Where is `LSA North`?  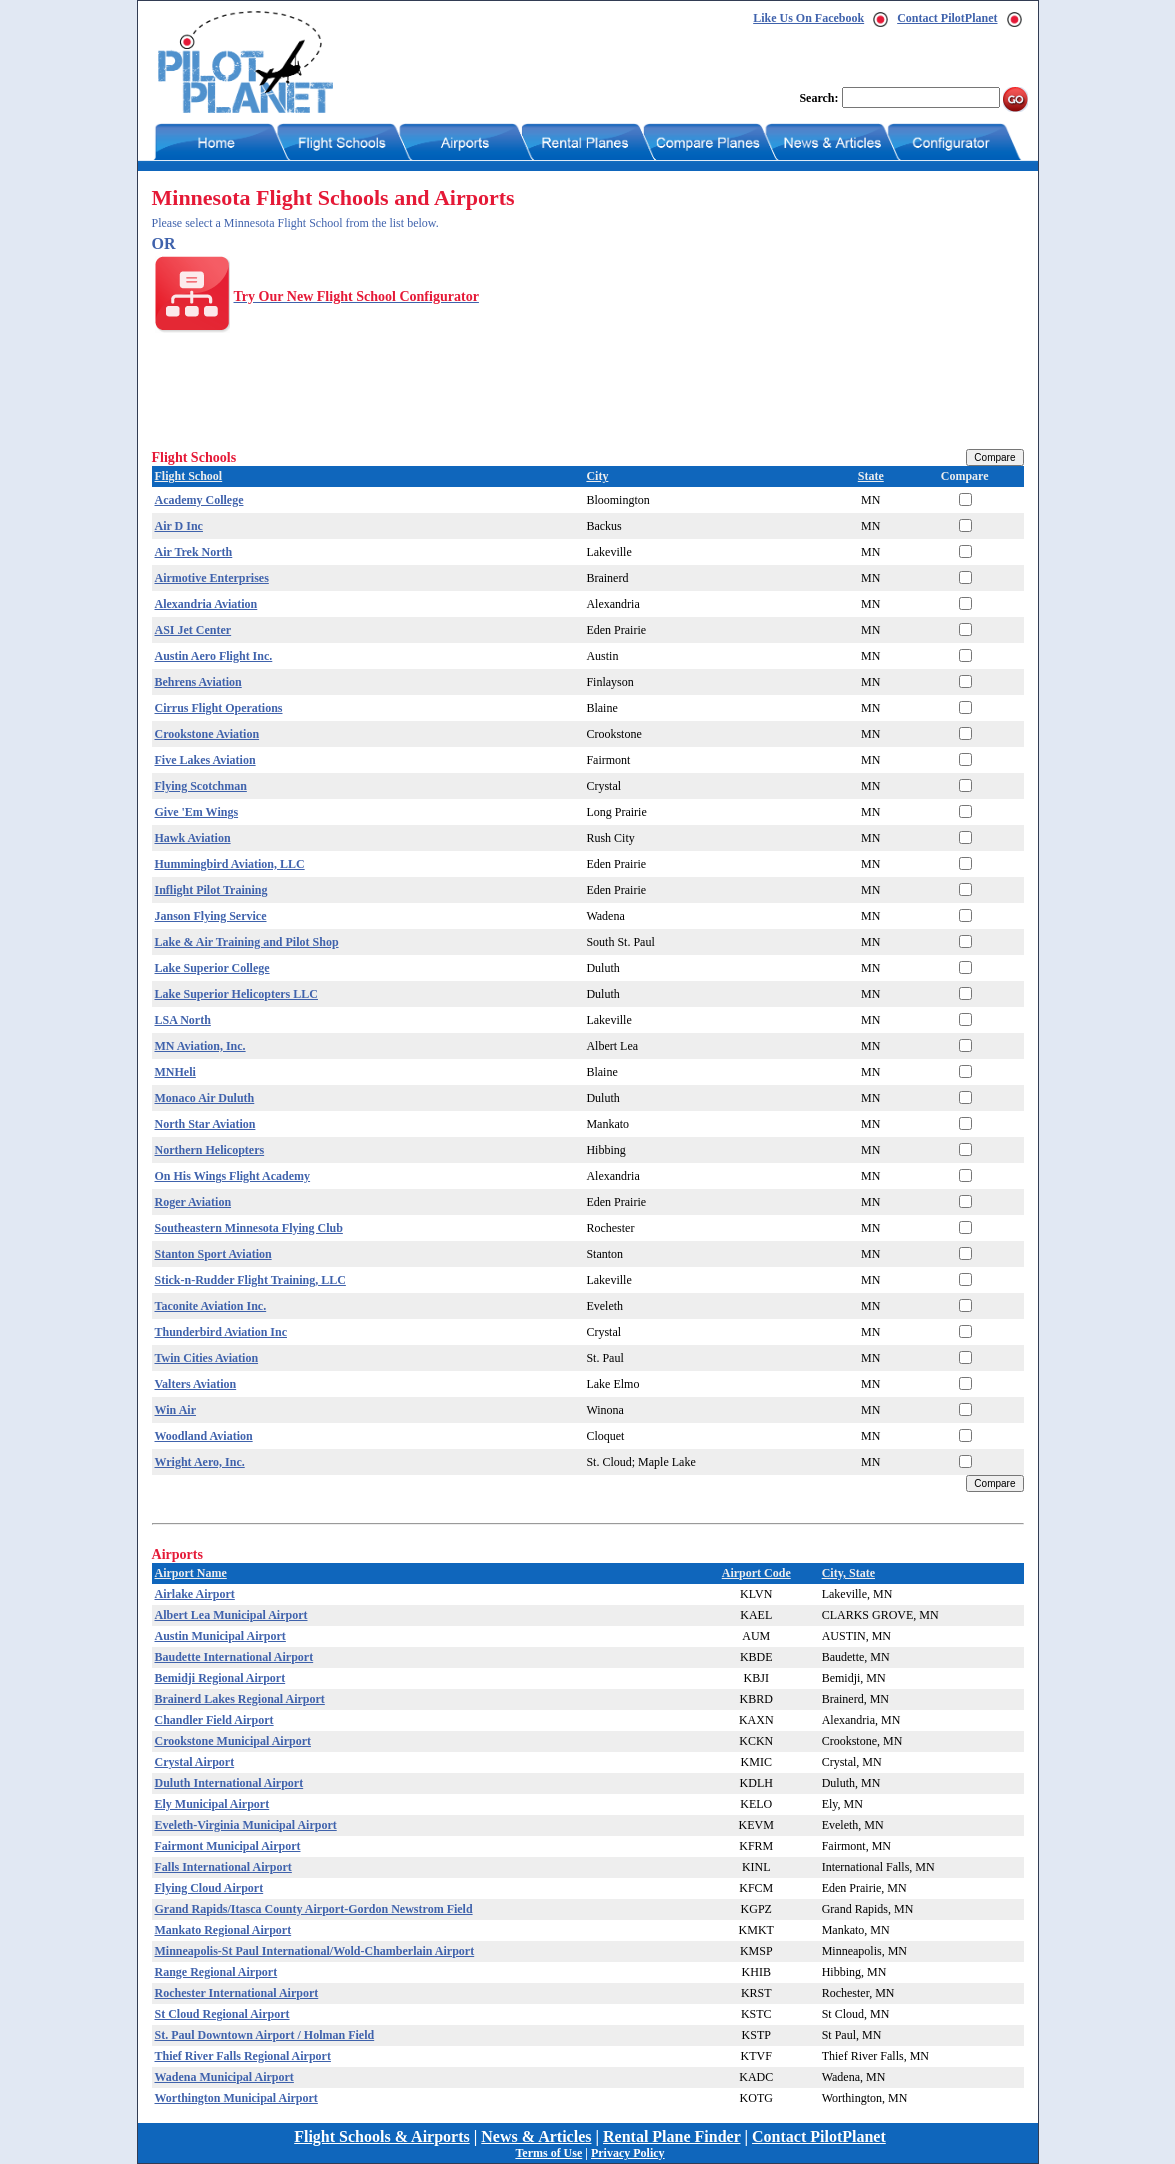
LSA North is located at coordinates (183, 1020).